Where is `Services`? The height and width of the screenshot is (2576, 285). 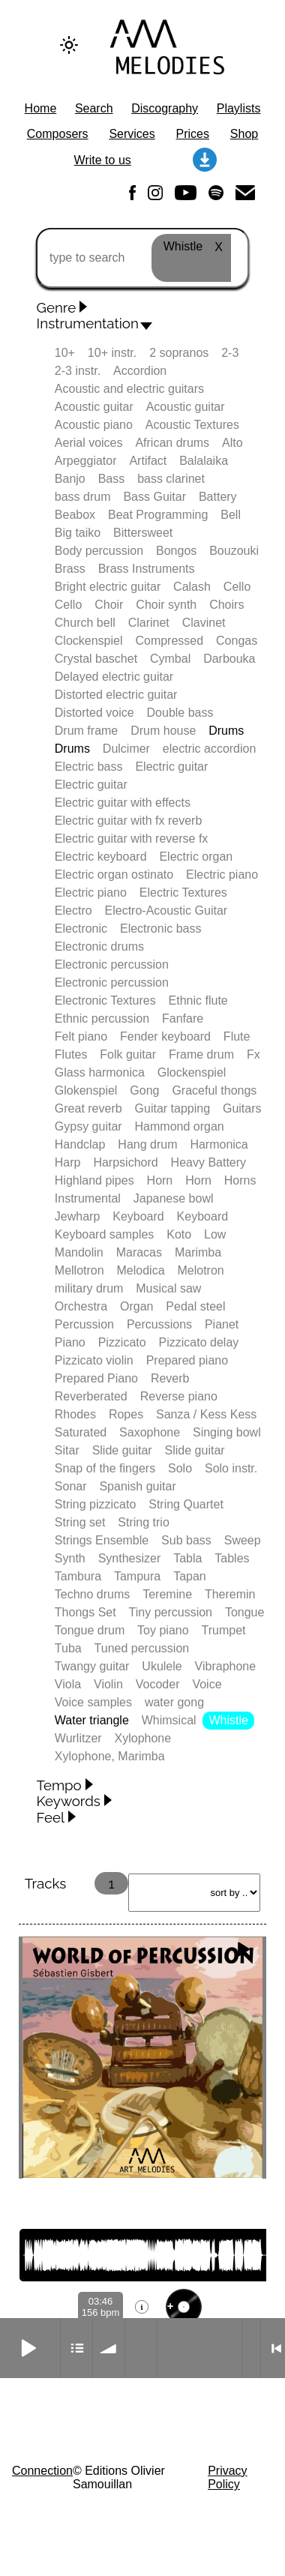 Services is located at coordinates (131, 133).